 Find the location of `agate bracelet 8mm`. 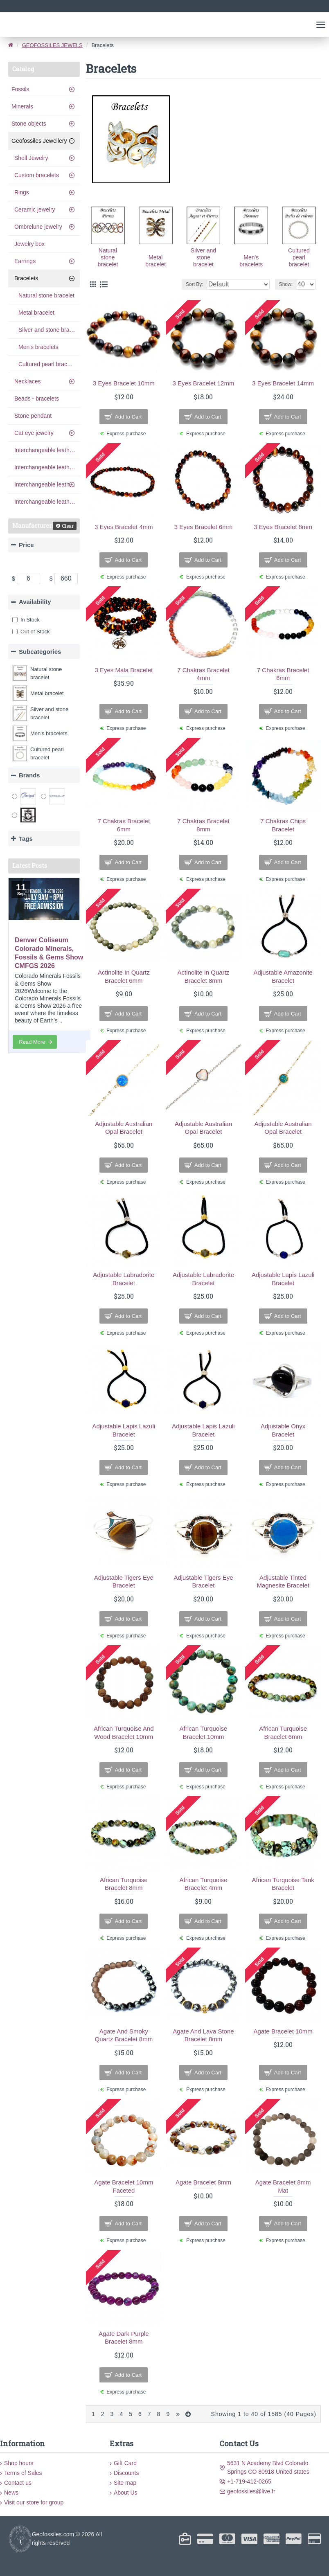

agate bracelet 8mm is located at coordinates (203, 2182).